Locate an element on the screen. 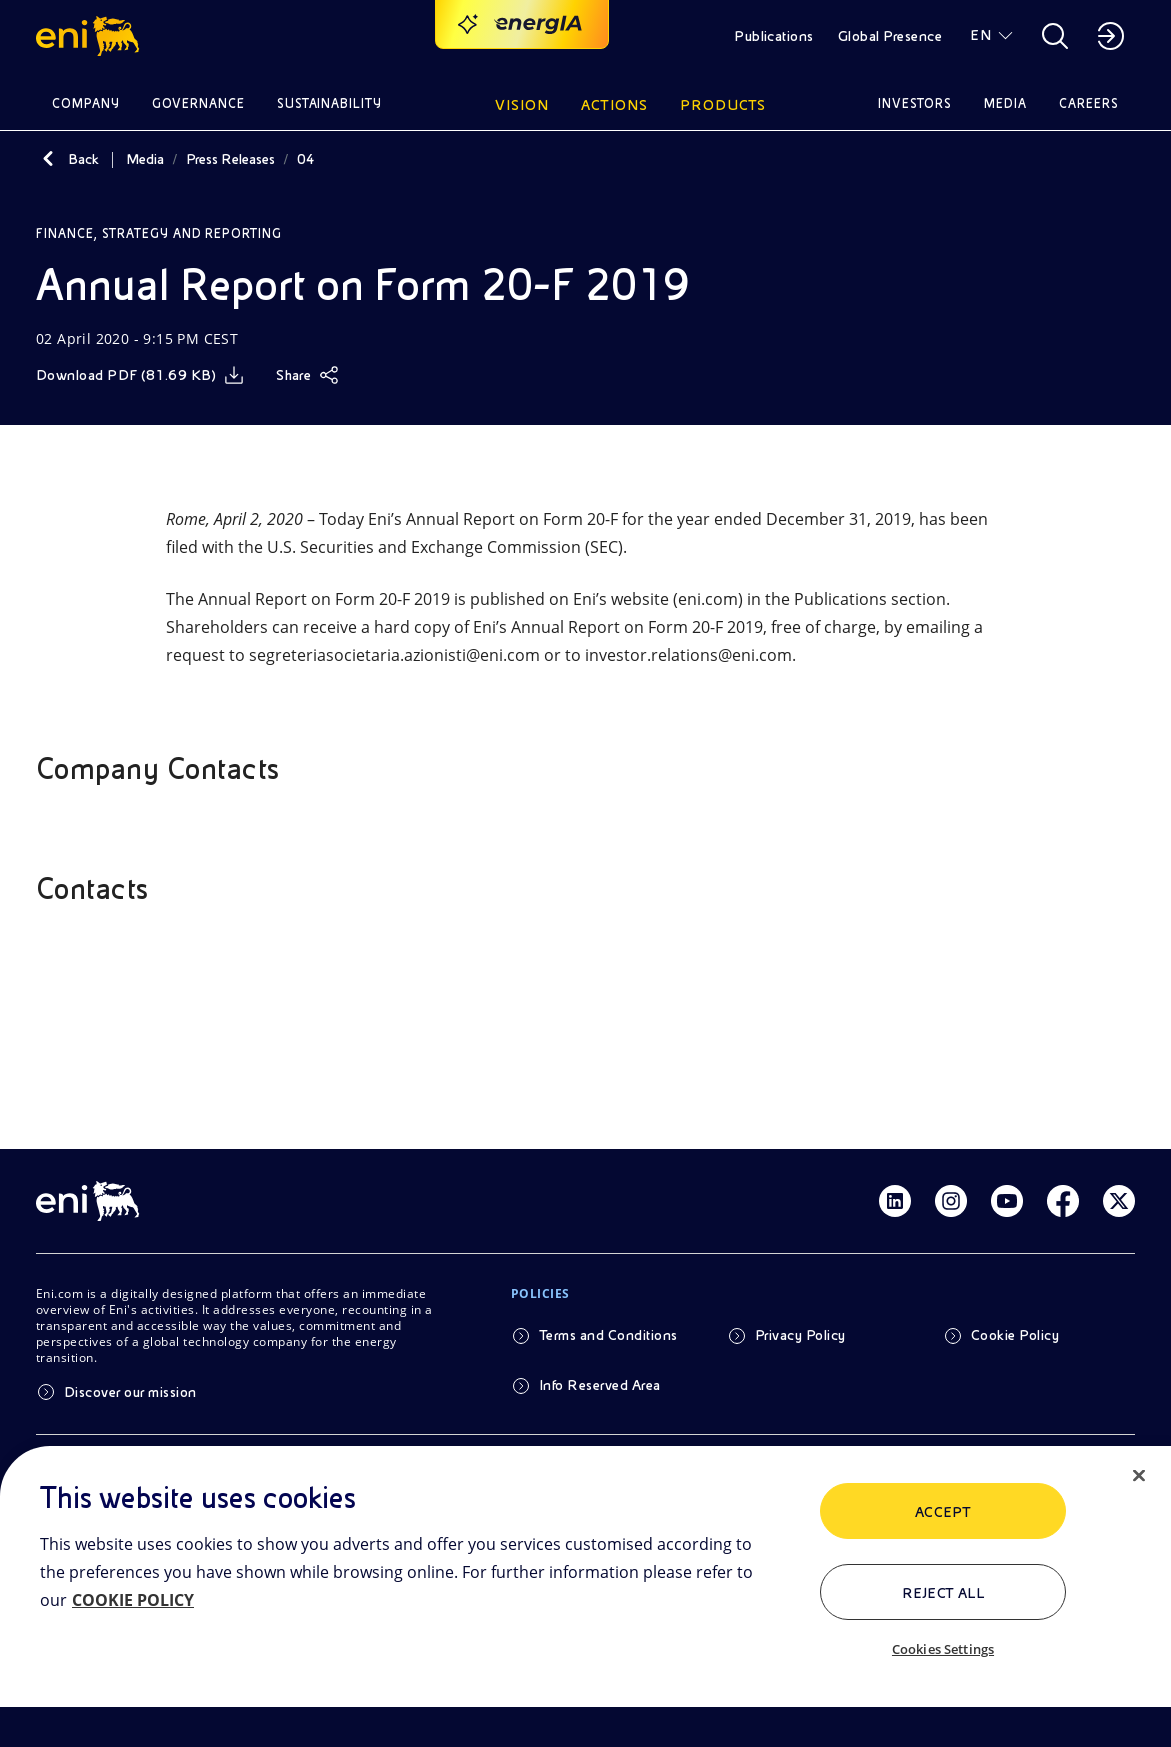 This screenshot has width=1171, height=1747. Cookies Settings [Cookies Settings, Opens the preference center dialog] is located at coordinates (943, 1649).